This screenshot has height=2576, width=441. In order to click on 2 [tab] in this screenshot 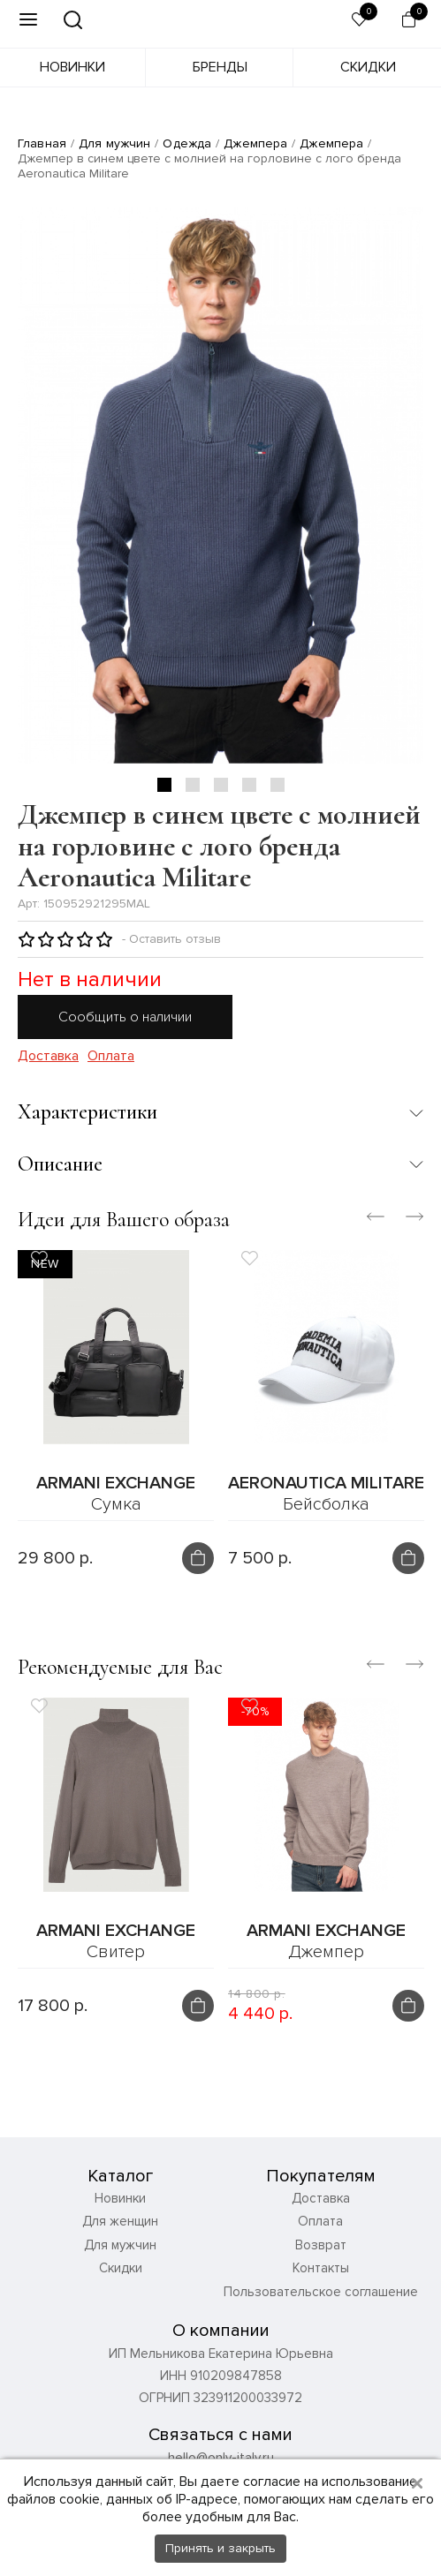, I will do `click(193, 785)`.